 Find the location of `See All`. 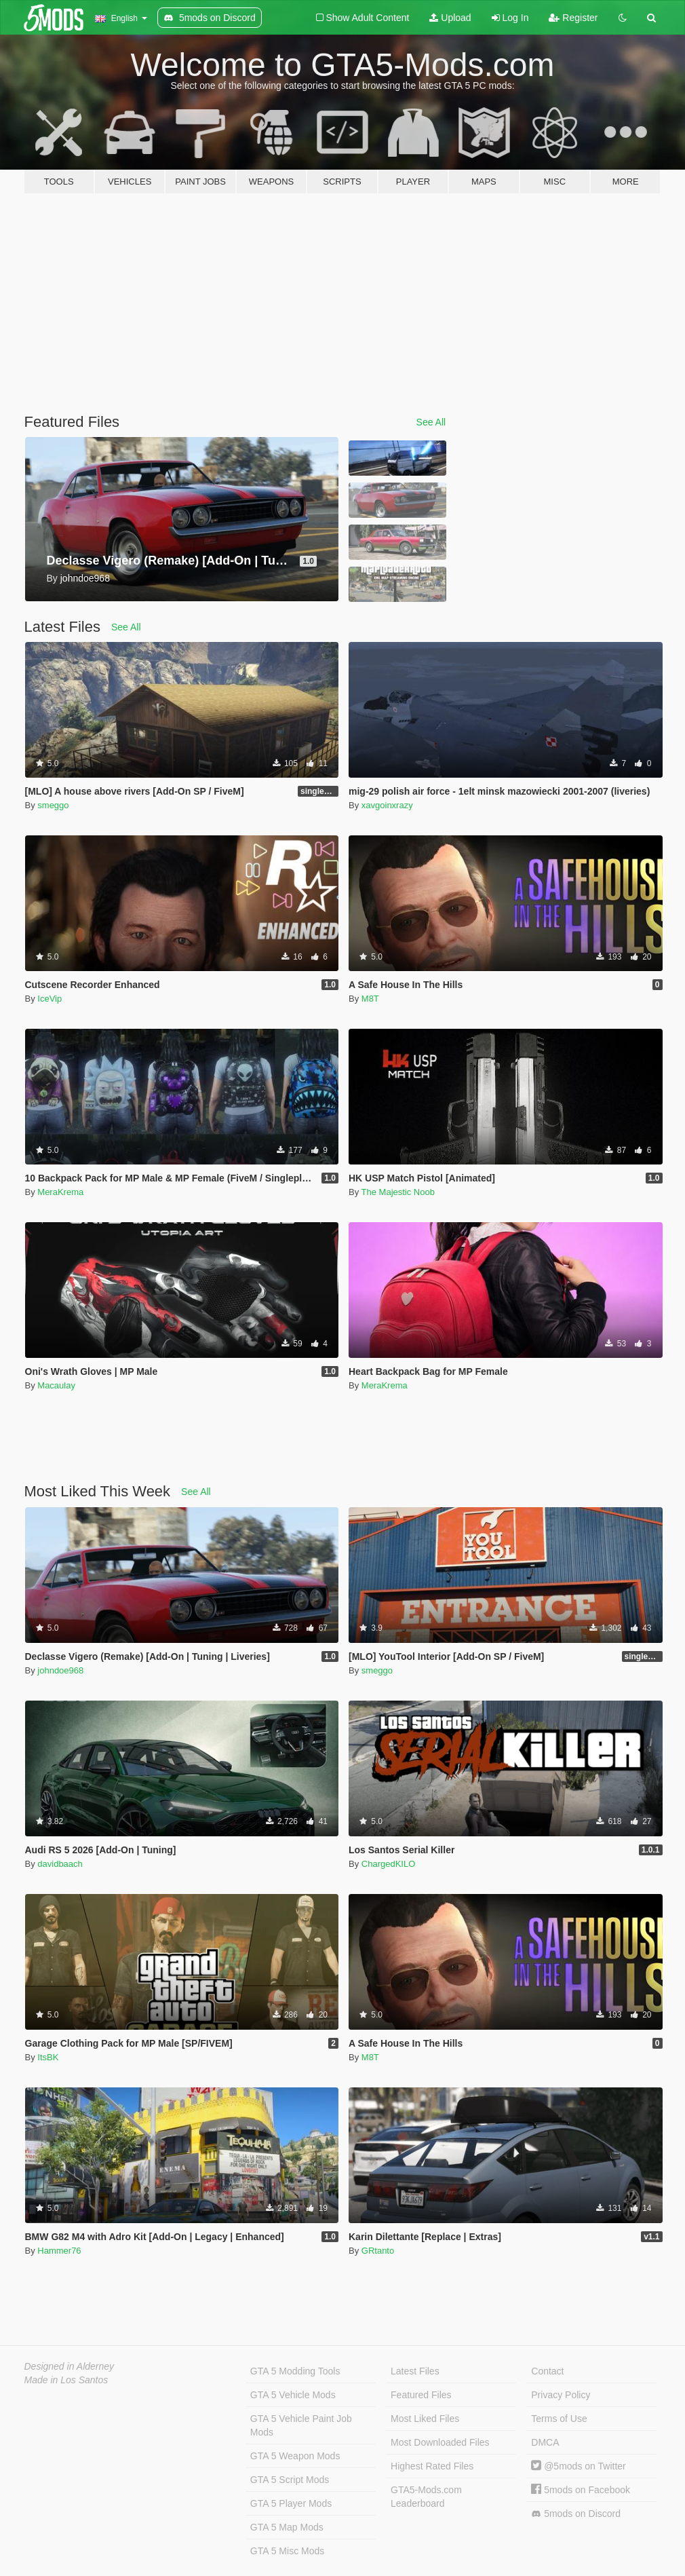

See All is located at coordinates (431, 422).